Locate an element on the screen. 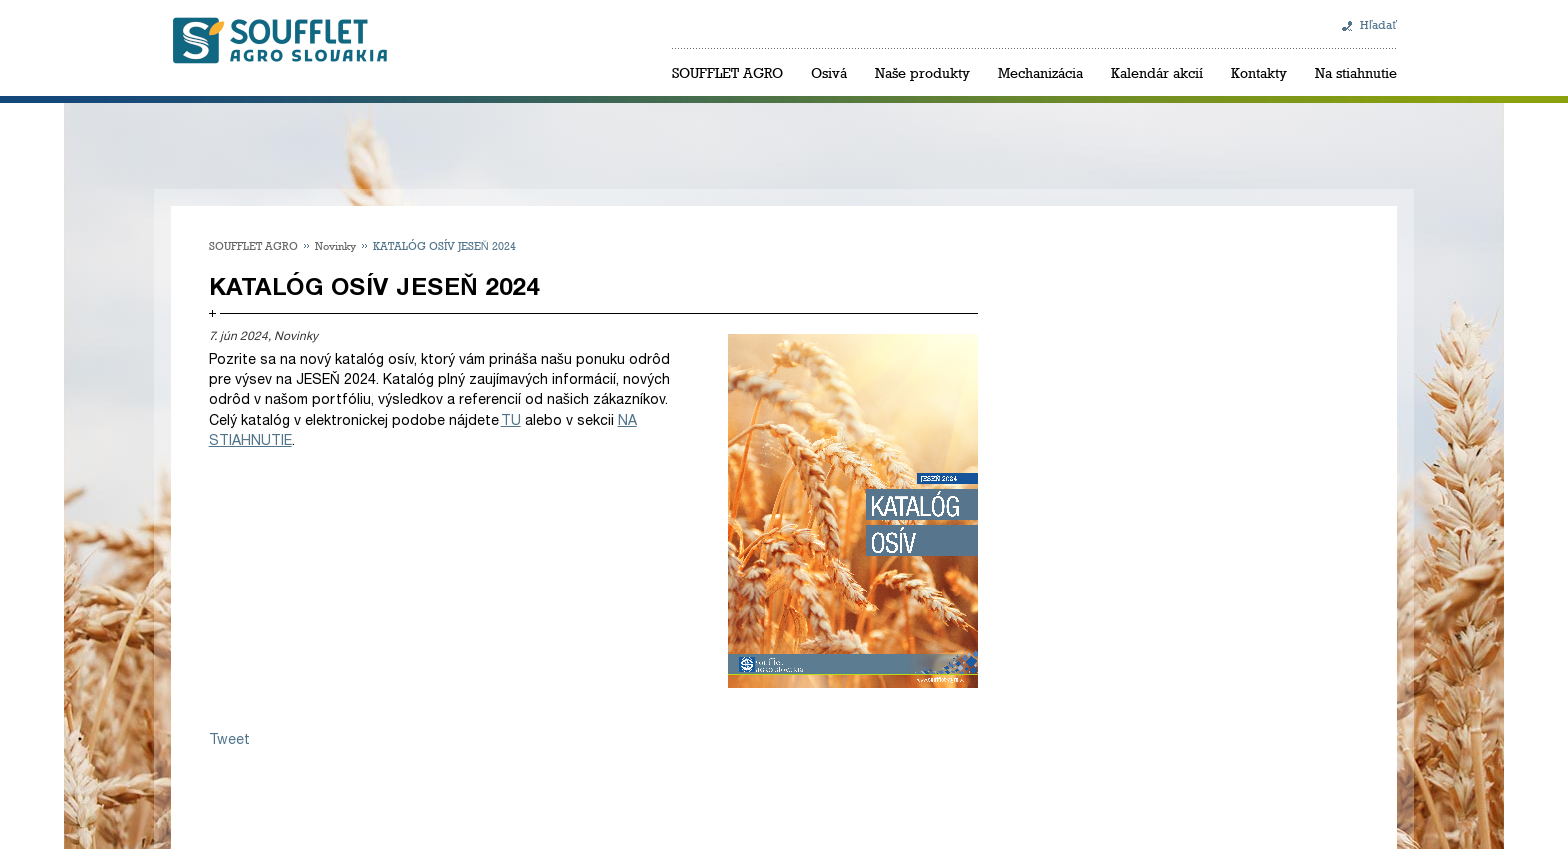 The image size is (1568, 849). Novinky is located at coordinates (335, 245).